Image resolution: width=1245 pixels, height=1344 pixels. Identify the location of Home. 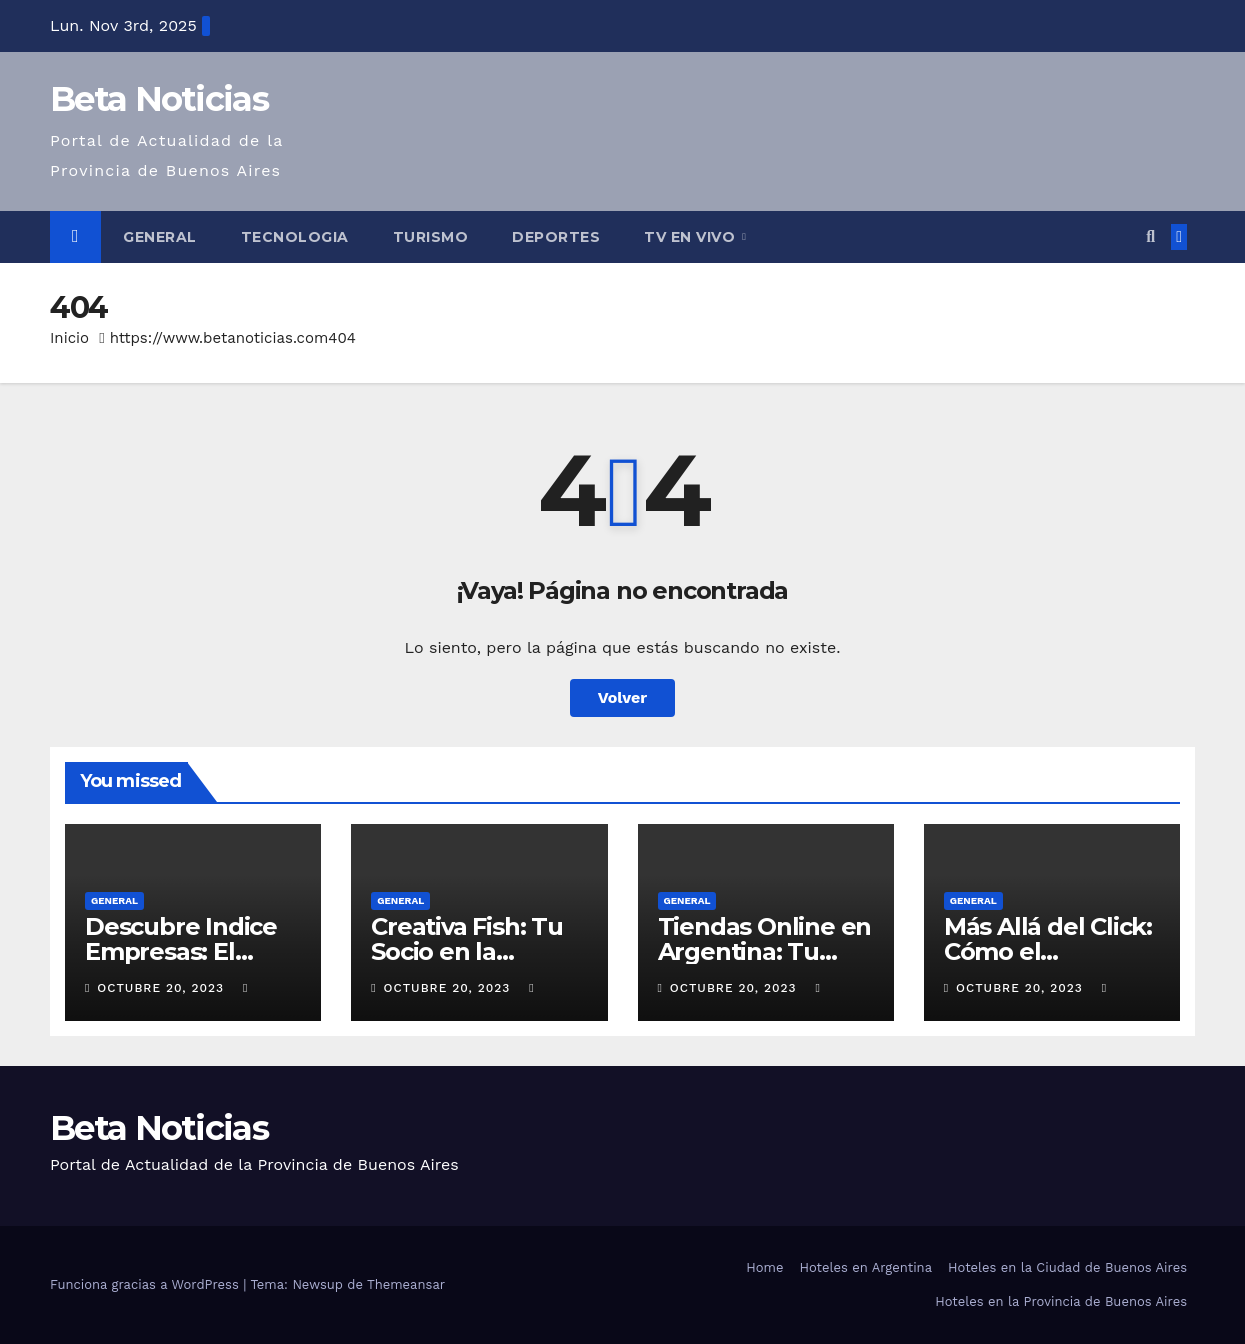
(764, 1267).